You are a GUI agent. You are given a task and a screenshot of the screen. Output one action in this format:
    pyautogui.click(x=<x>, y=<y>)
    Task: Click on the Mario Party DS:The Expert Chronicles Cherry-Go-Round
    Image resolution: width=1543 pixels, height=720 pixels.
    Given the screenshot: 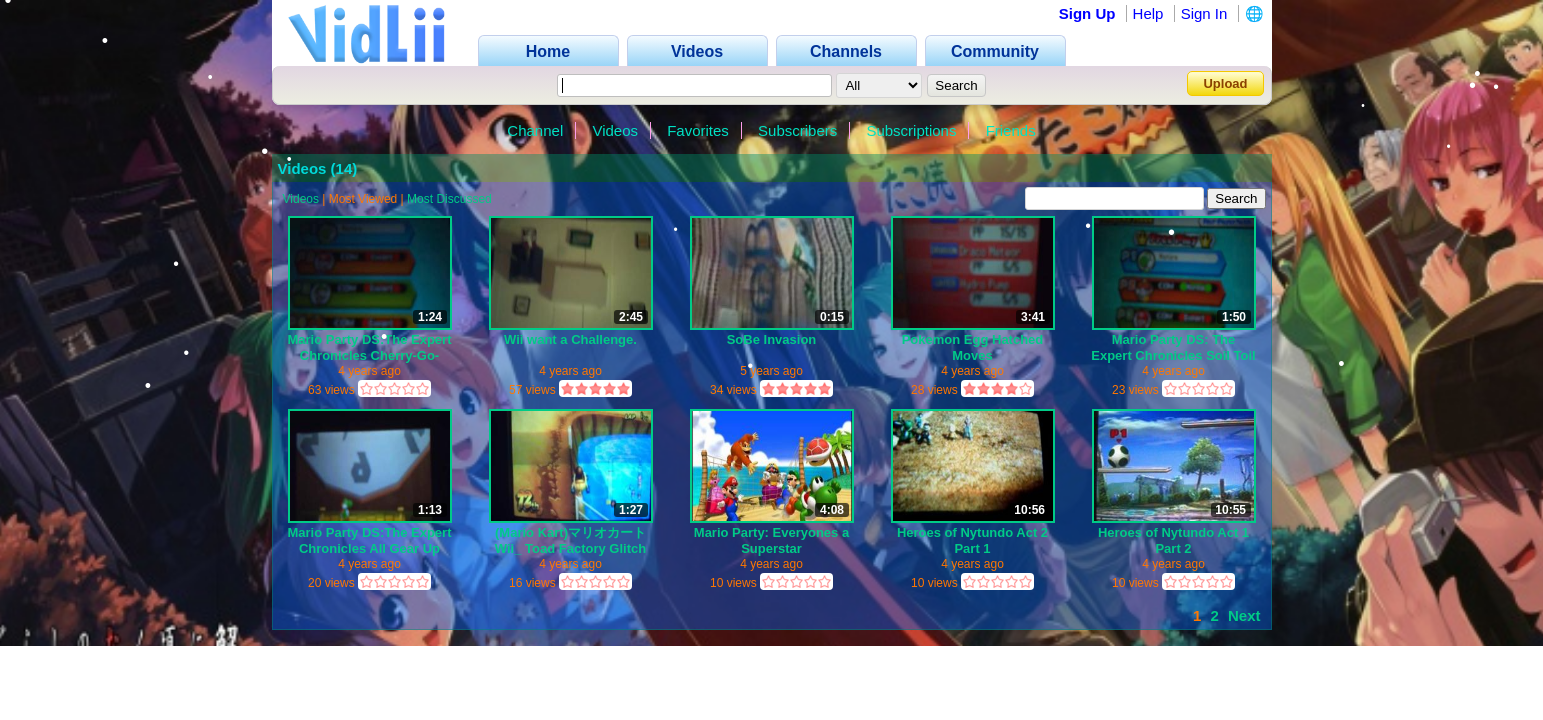 What is the action you would take?
    pyautogui.click(x=370, y=347)
    